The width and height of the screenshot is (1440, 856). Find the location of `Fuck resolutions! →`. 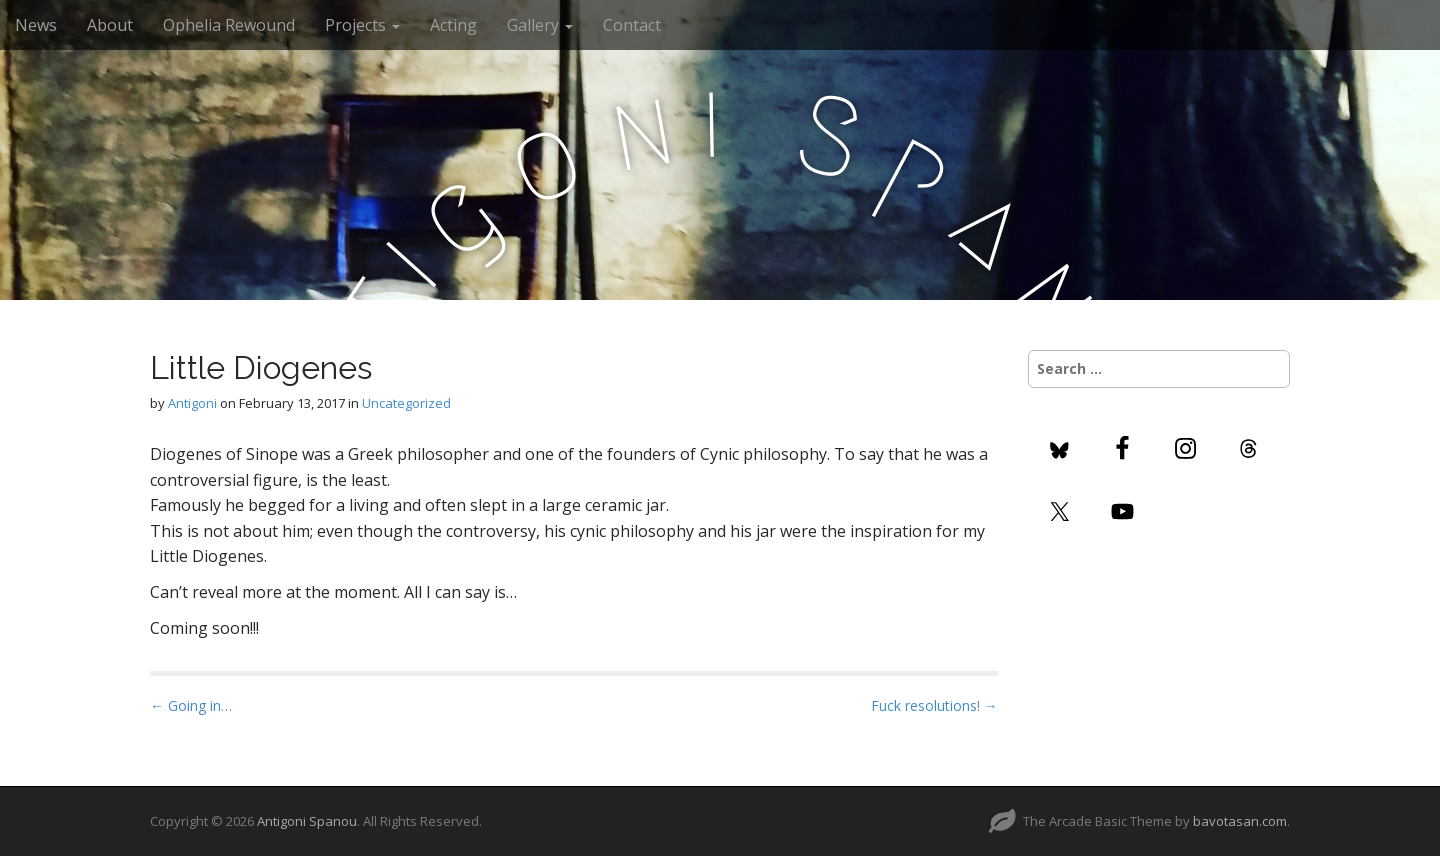

Fuck resolutions! → is located at coordinates (934, 705).